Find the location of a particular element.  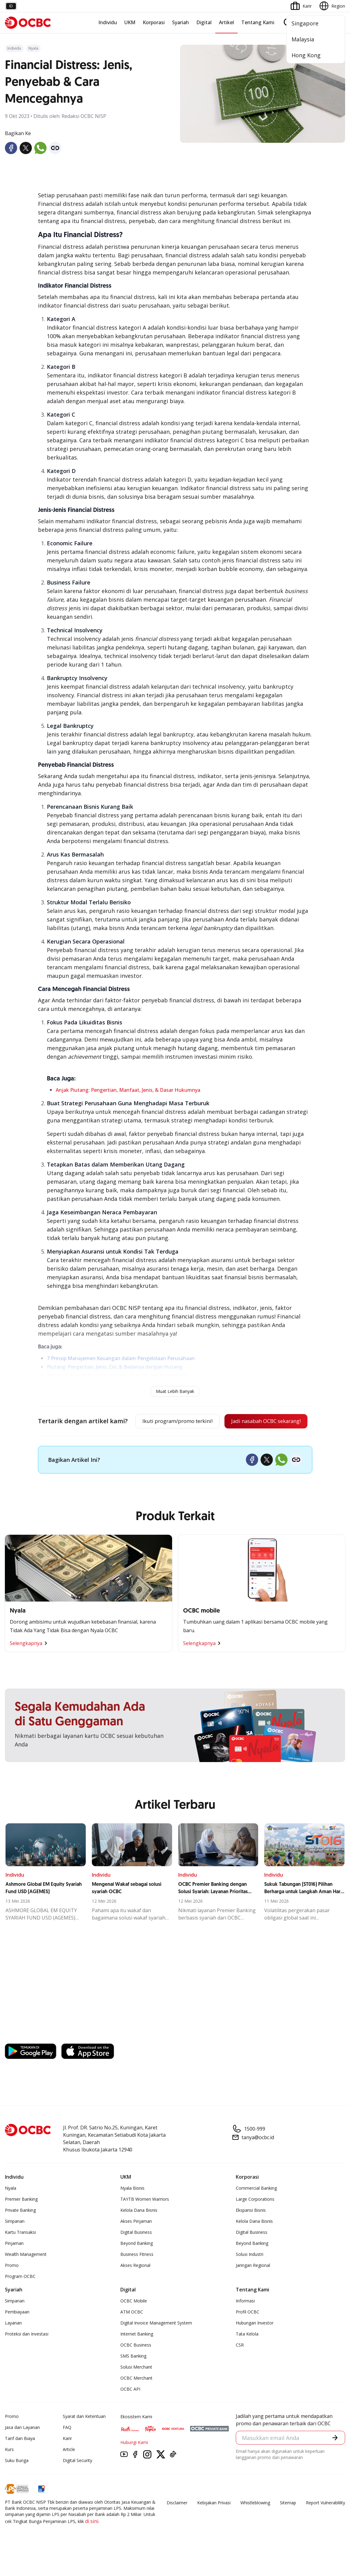

Business Fitness is located at coordinates (136, 2275).